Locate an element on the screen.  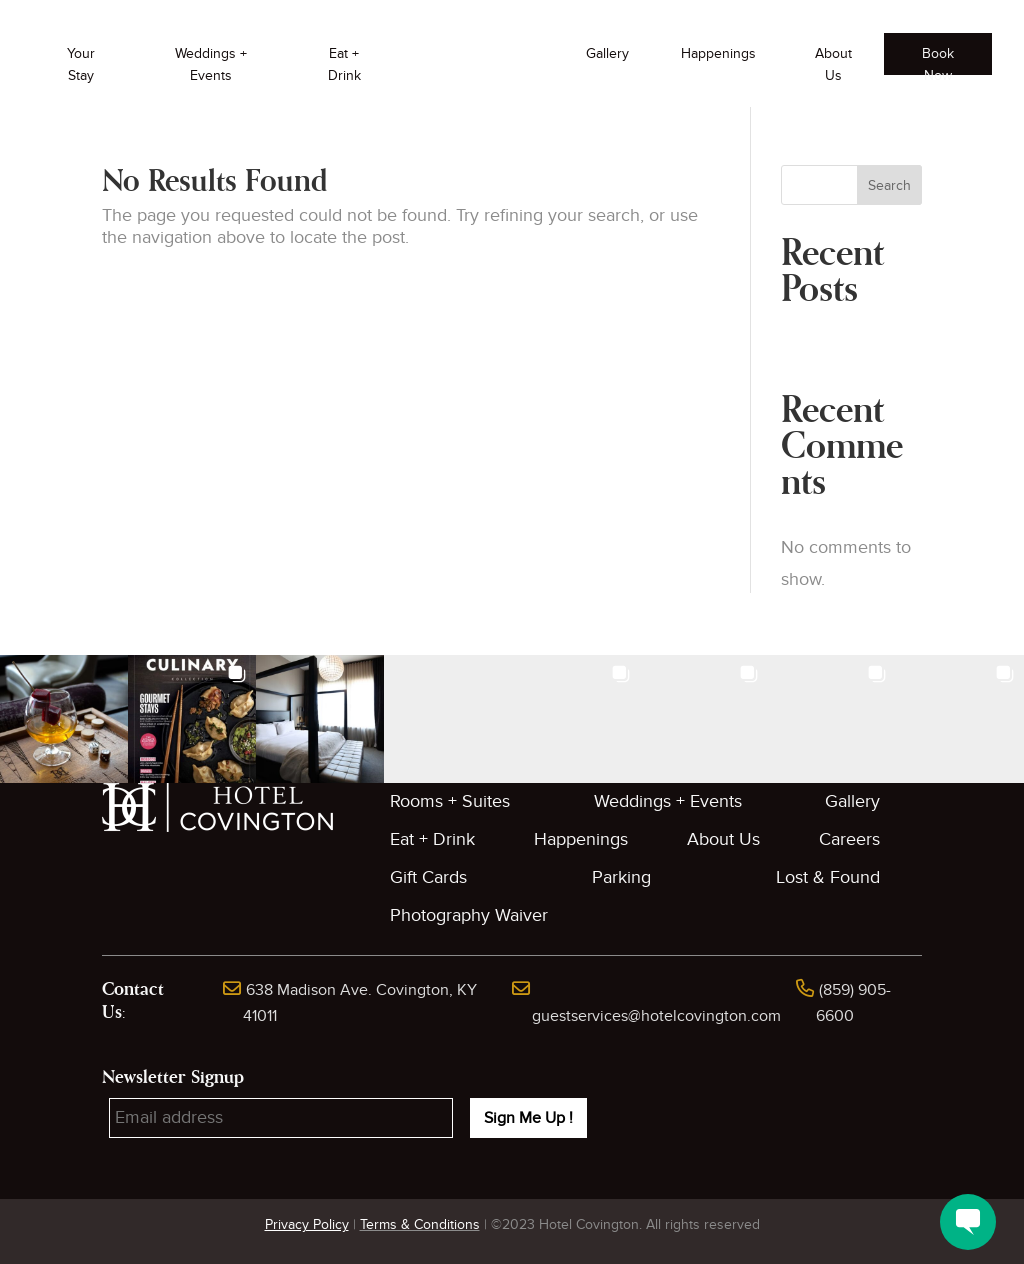
Happenings is located at coordinates (718, 53).